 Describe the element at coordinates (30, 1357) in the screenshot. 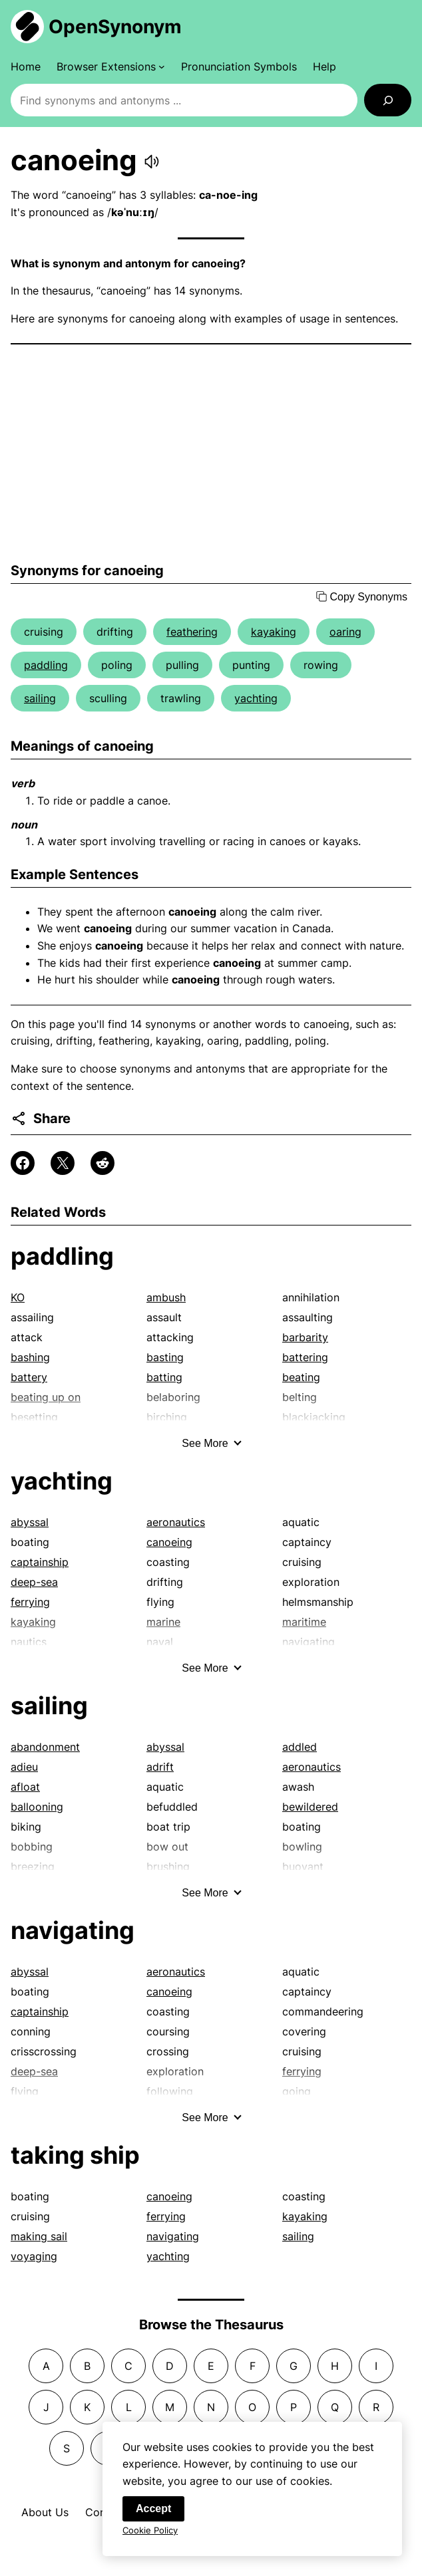

I see `bashing` at that location.